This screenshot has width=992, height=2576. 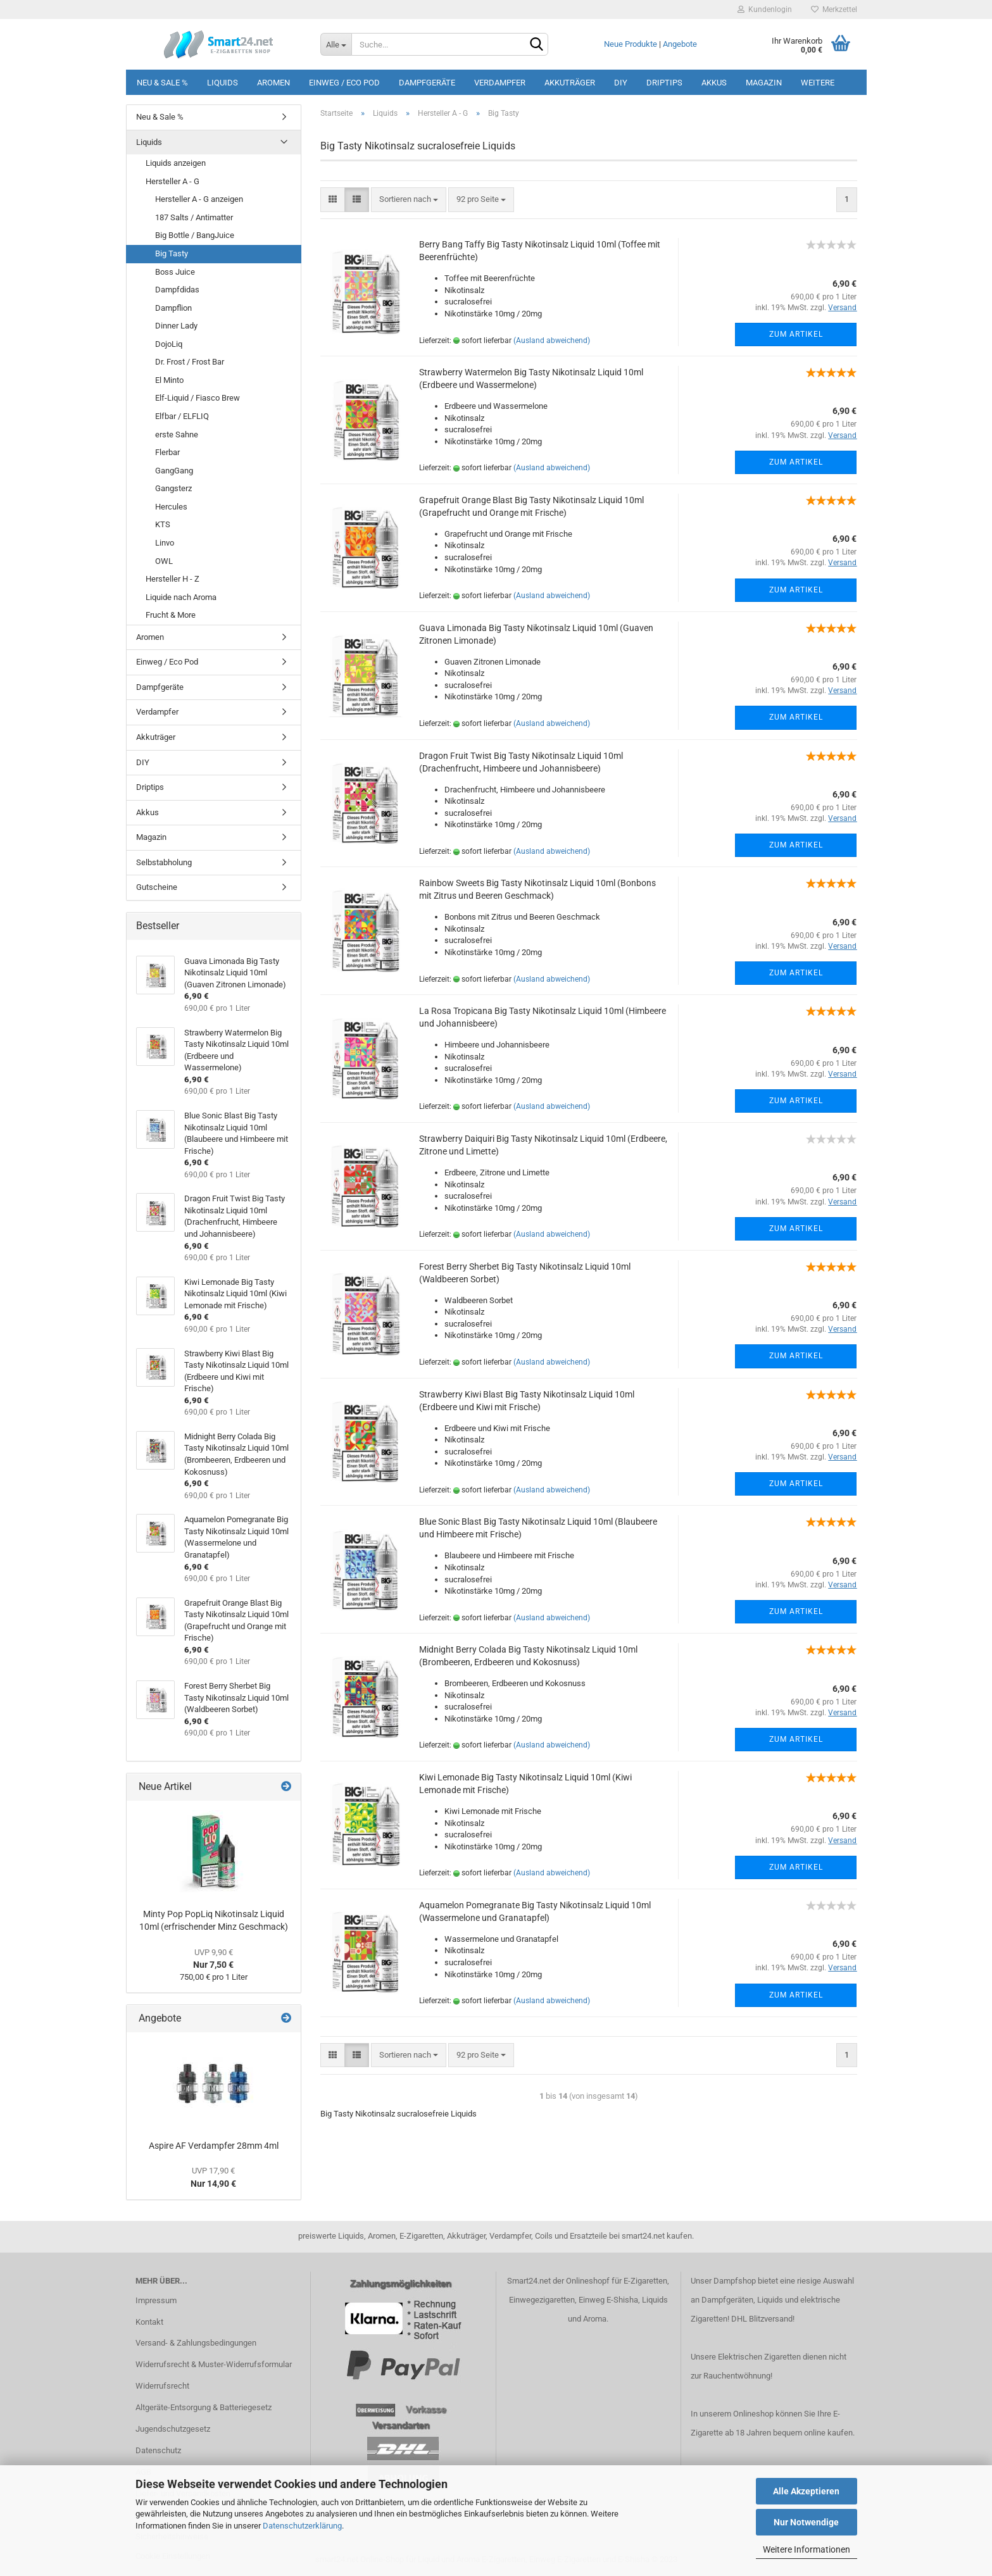 What do you see at coordinates (172, 181) in the screenshot?
I see `Hersteller A - G` at bounding box center [172, 181].